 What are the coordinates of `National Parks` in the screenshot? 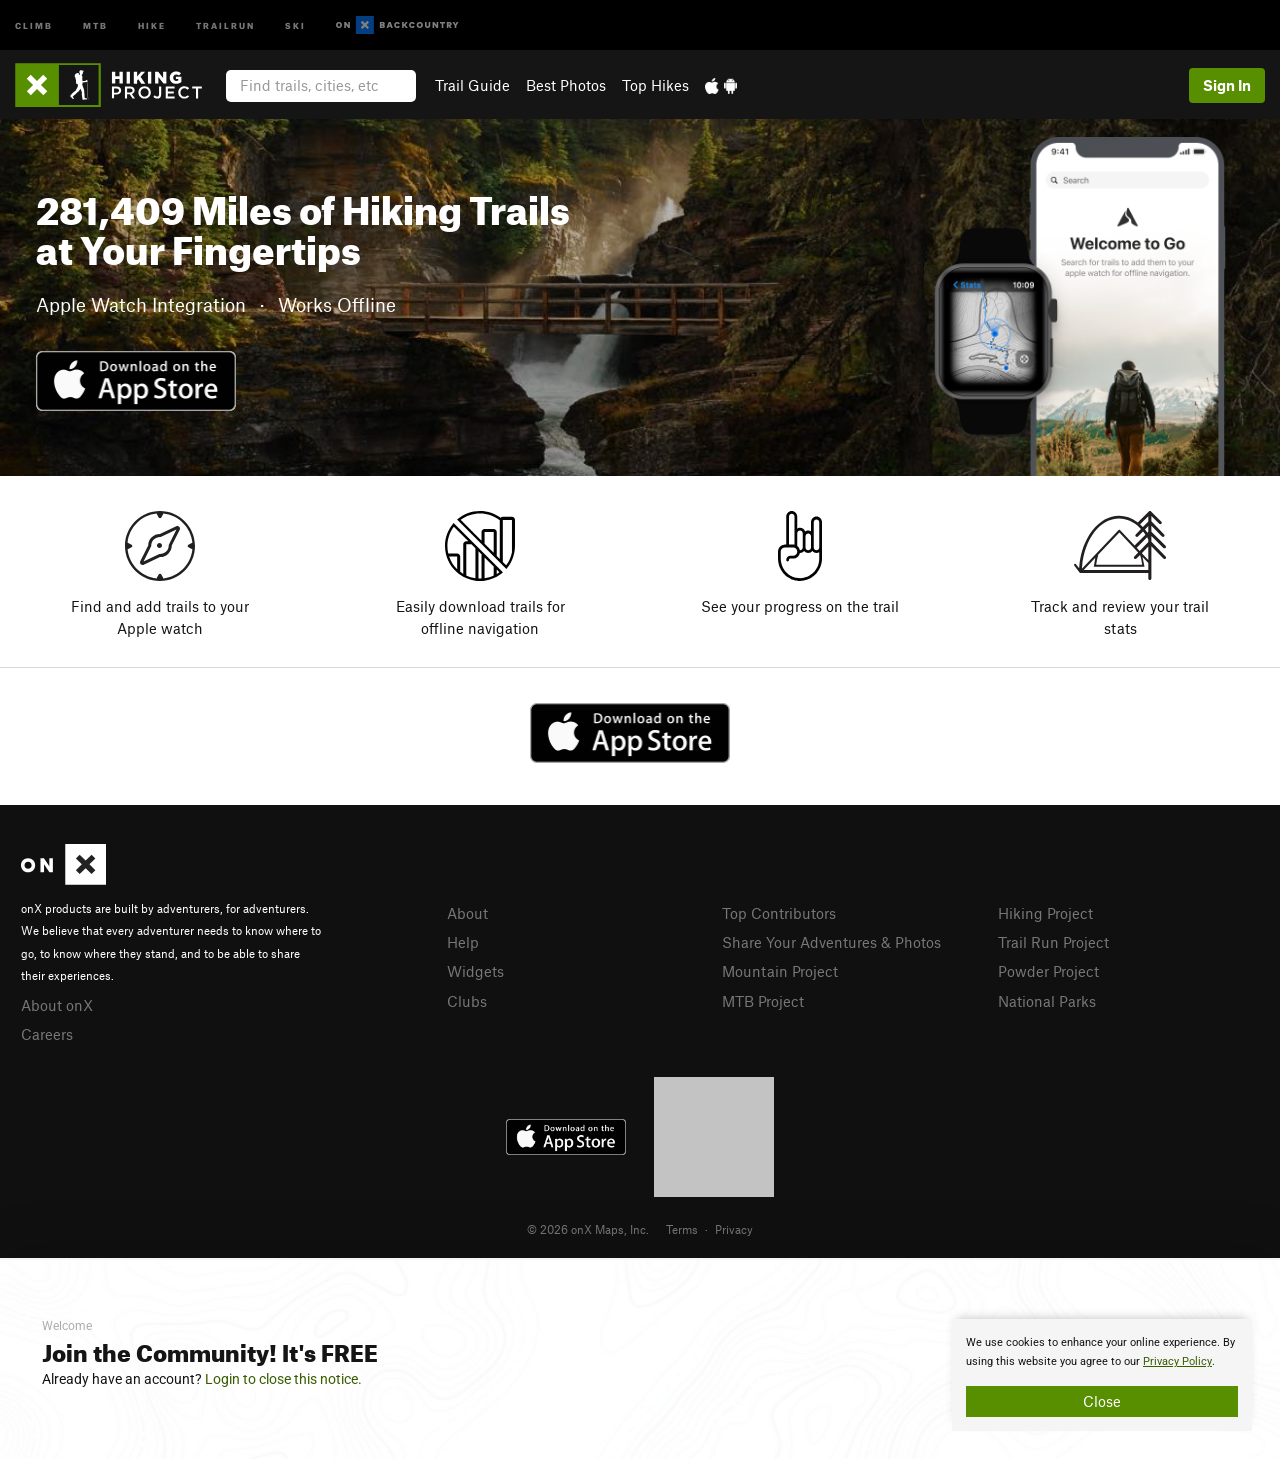 It's located at (1047, 1001).